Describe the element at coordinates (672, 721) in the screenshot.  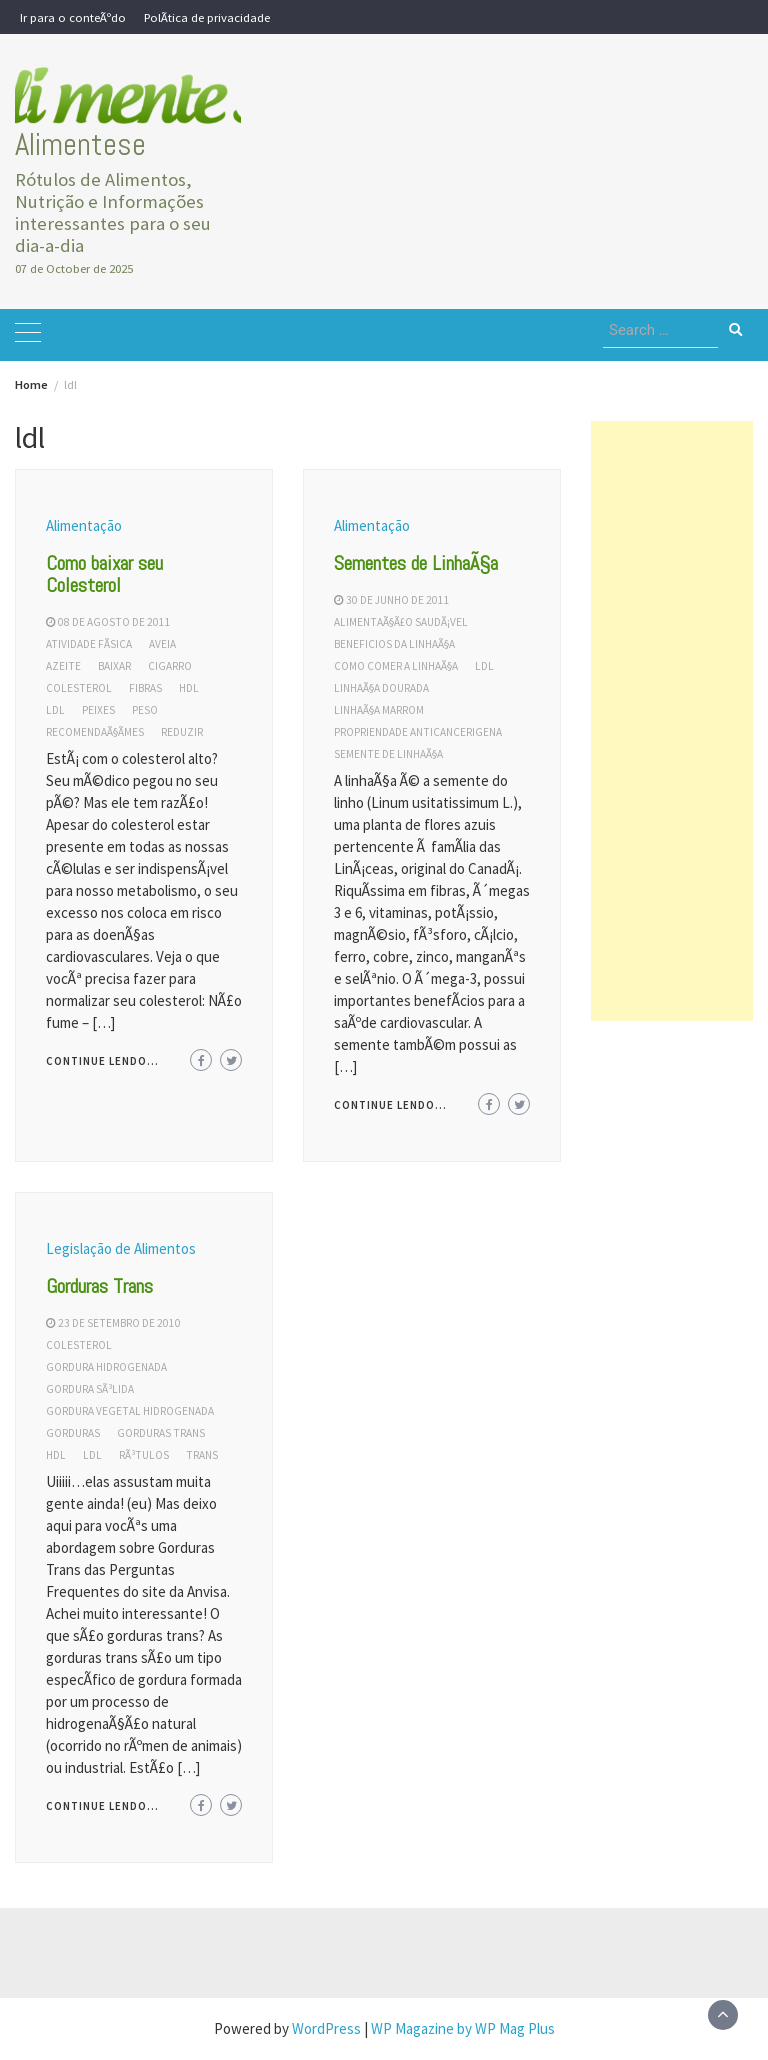
I see `[Advertisement]` at that location.